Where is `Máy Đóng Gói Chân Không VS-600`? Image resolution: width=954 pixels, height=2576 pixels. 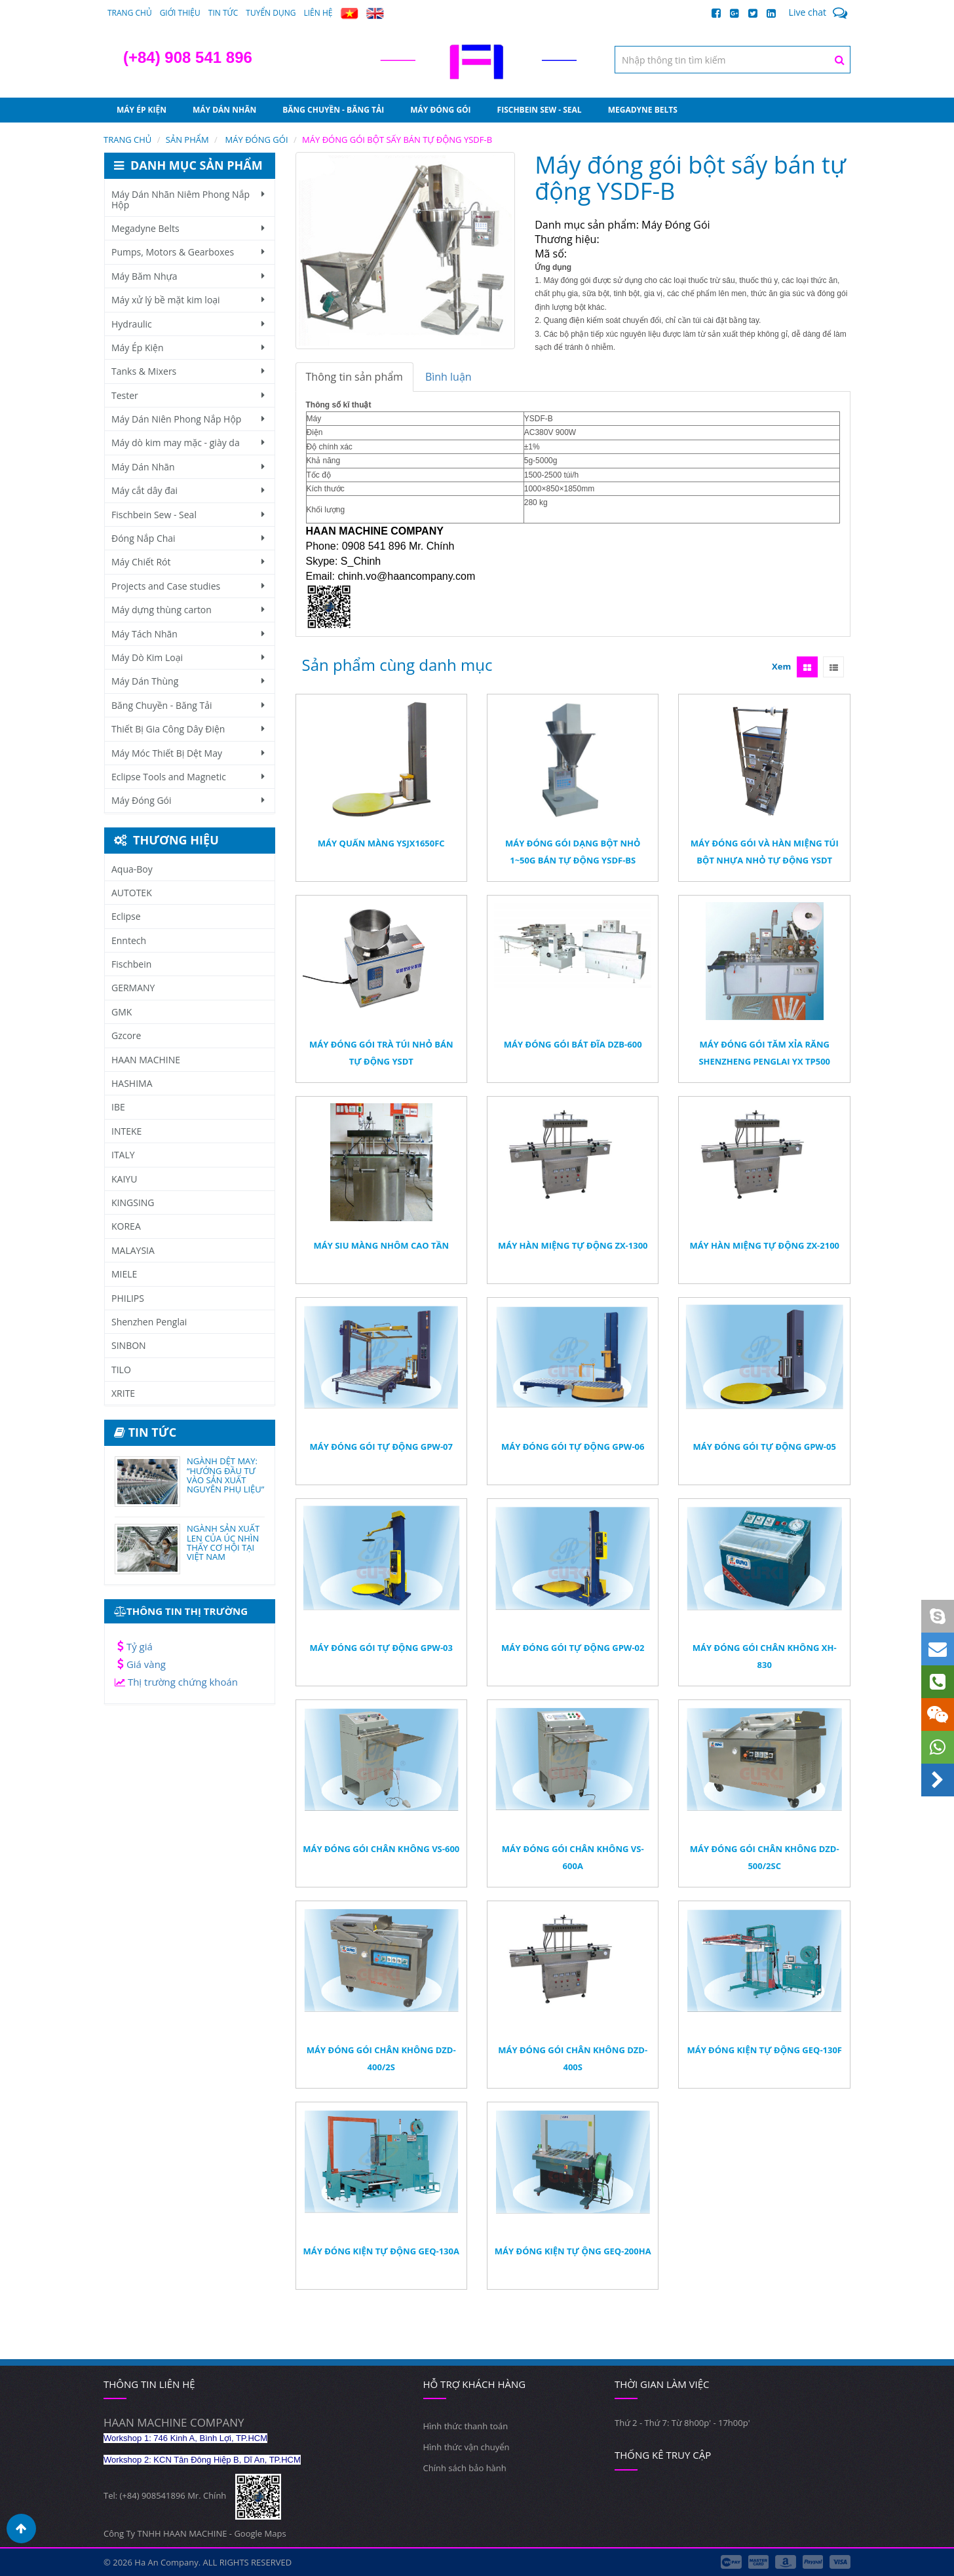 Máy Đóng Gói Chân Không VS-600 is located at coordinates (381, 1849).